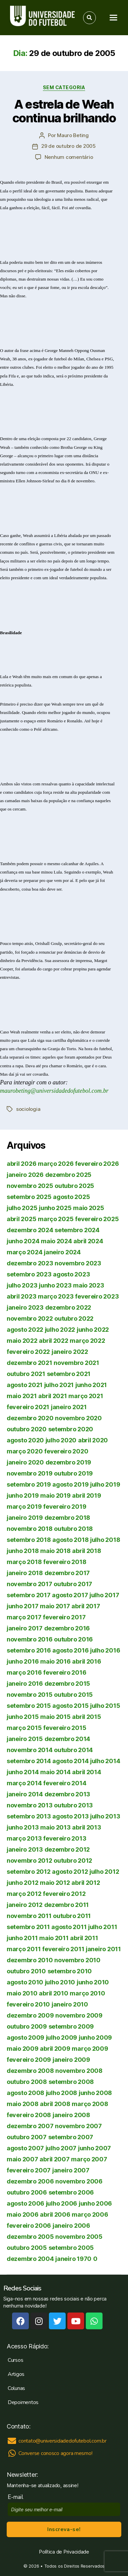 The width and height of the screenshot is (128, 2576). What do you see at coordinates (27, 2247) in the screenshot?
I see `outubro 2005` at bounding box center [27, 2247].